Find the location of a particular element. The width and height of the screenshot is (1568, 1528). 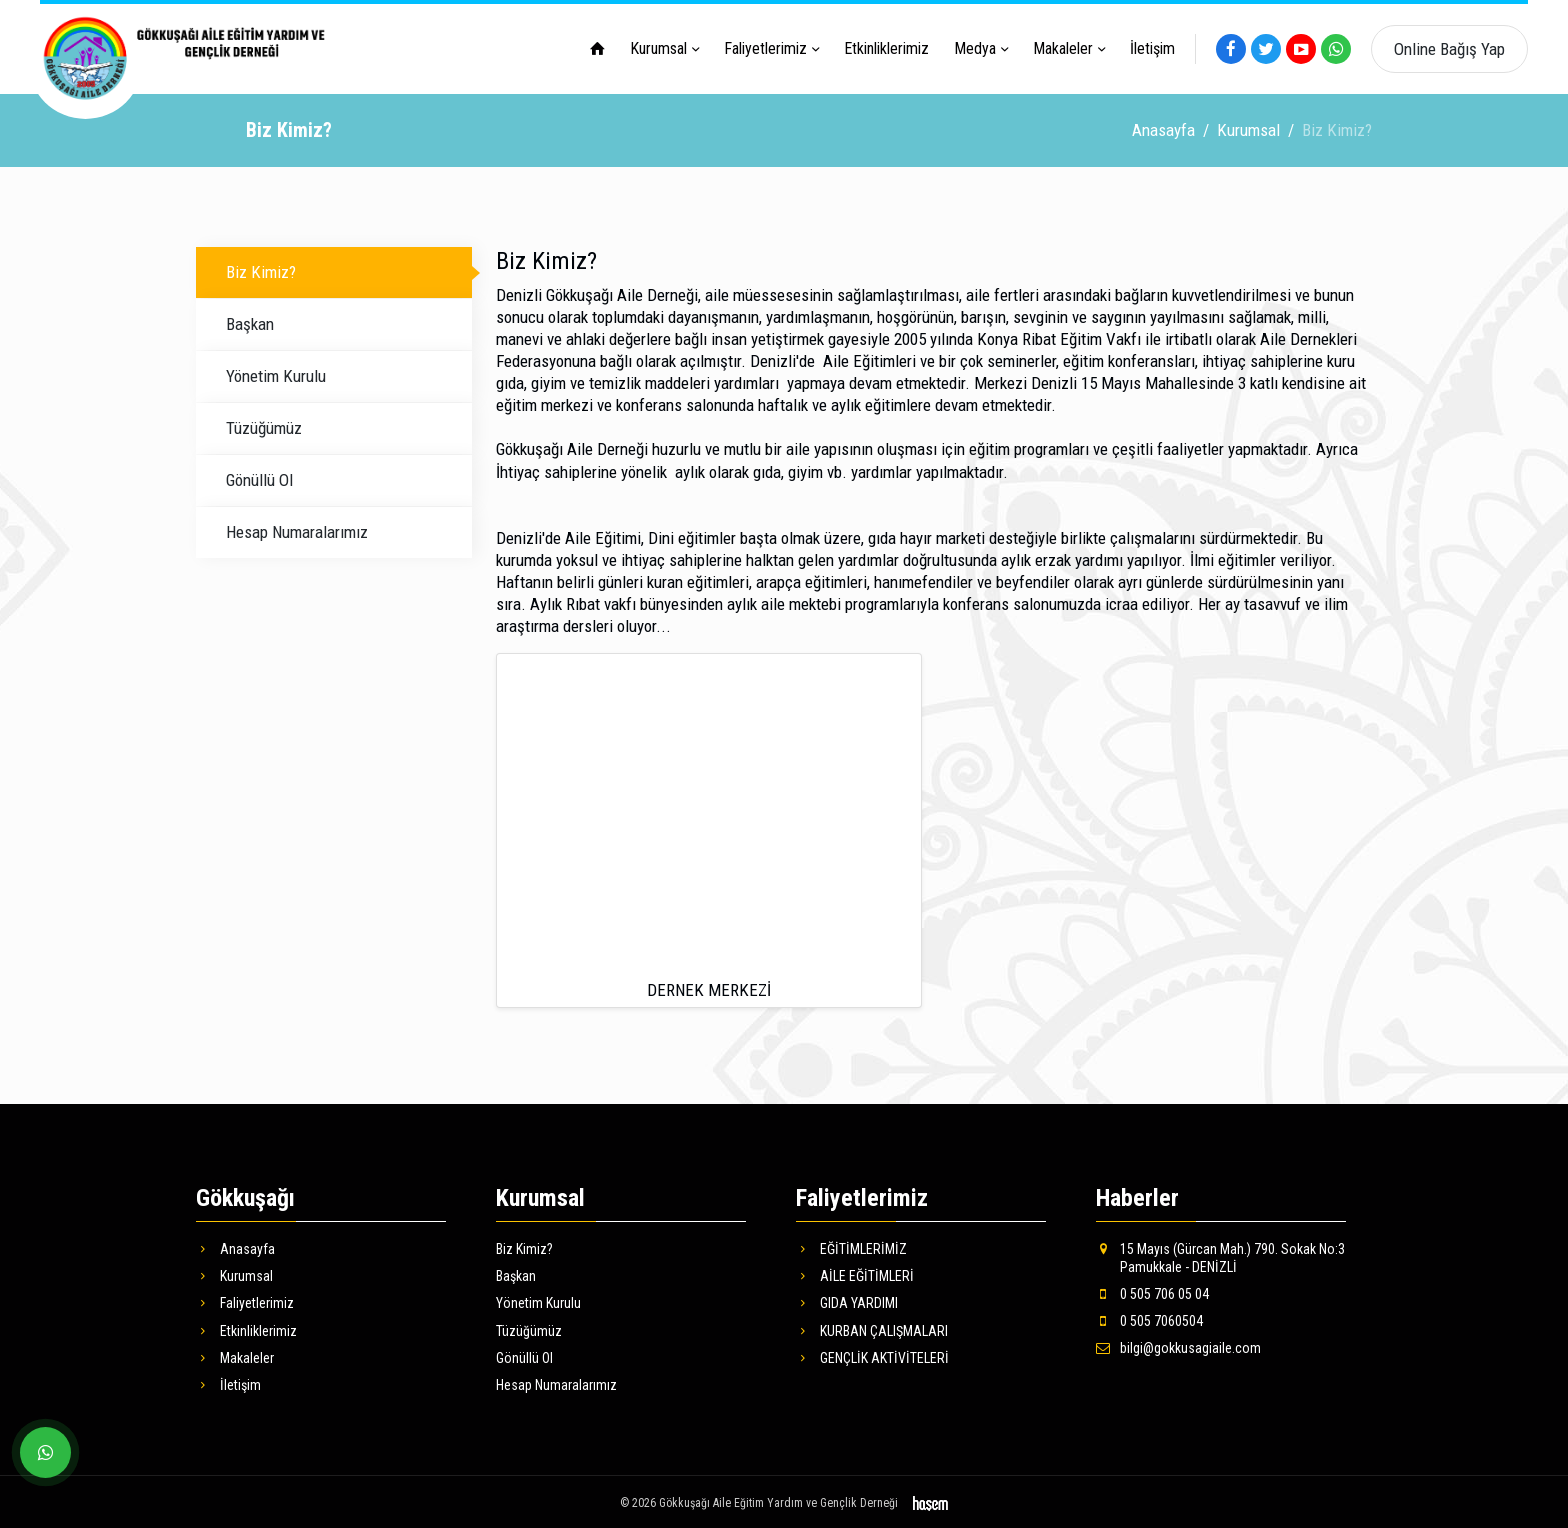

0 505 7060504 is located at coordinates (1149, 1318).